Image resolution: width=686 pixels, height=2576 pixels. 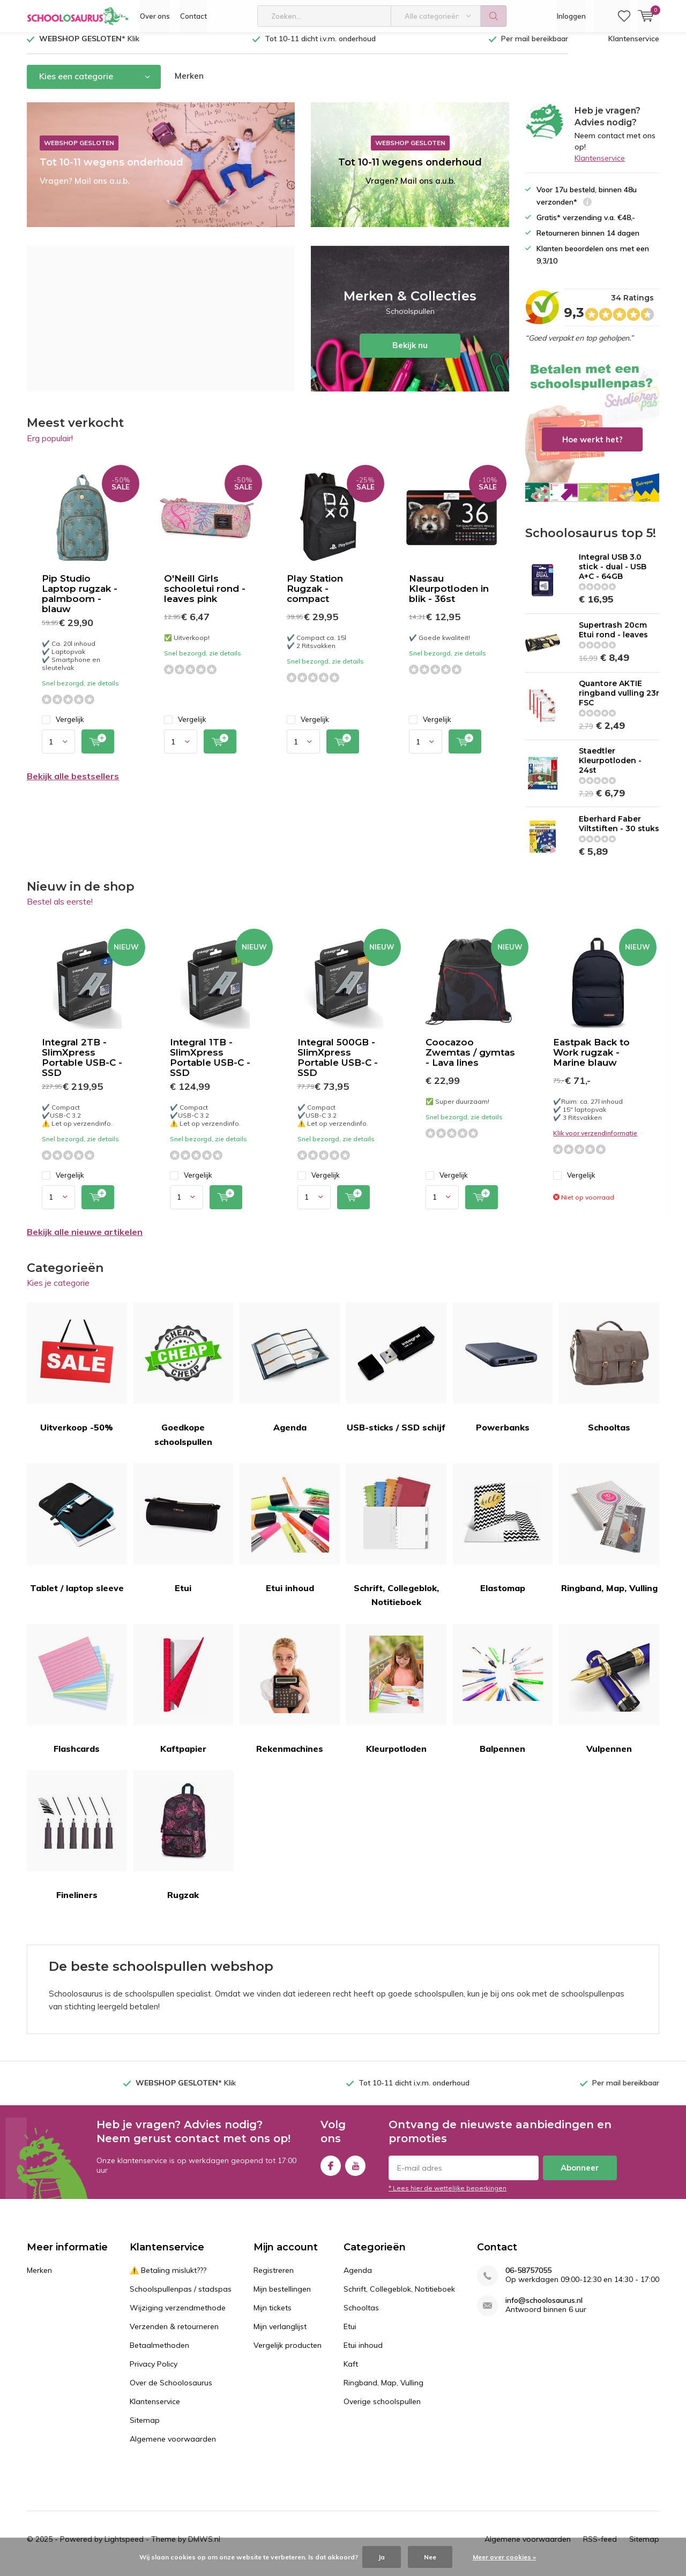 What do you see at coordinates (534, 46) in the screenshot?
I see `Per mail bereikbaar` at bounding box center [534, 46].